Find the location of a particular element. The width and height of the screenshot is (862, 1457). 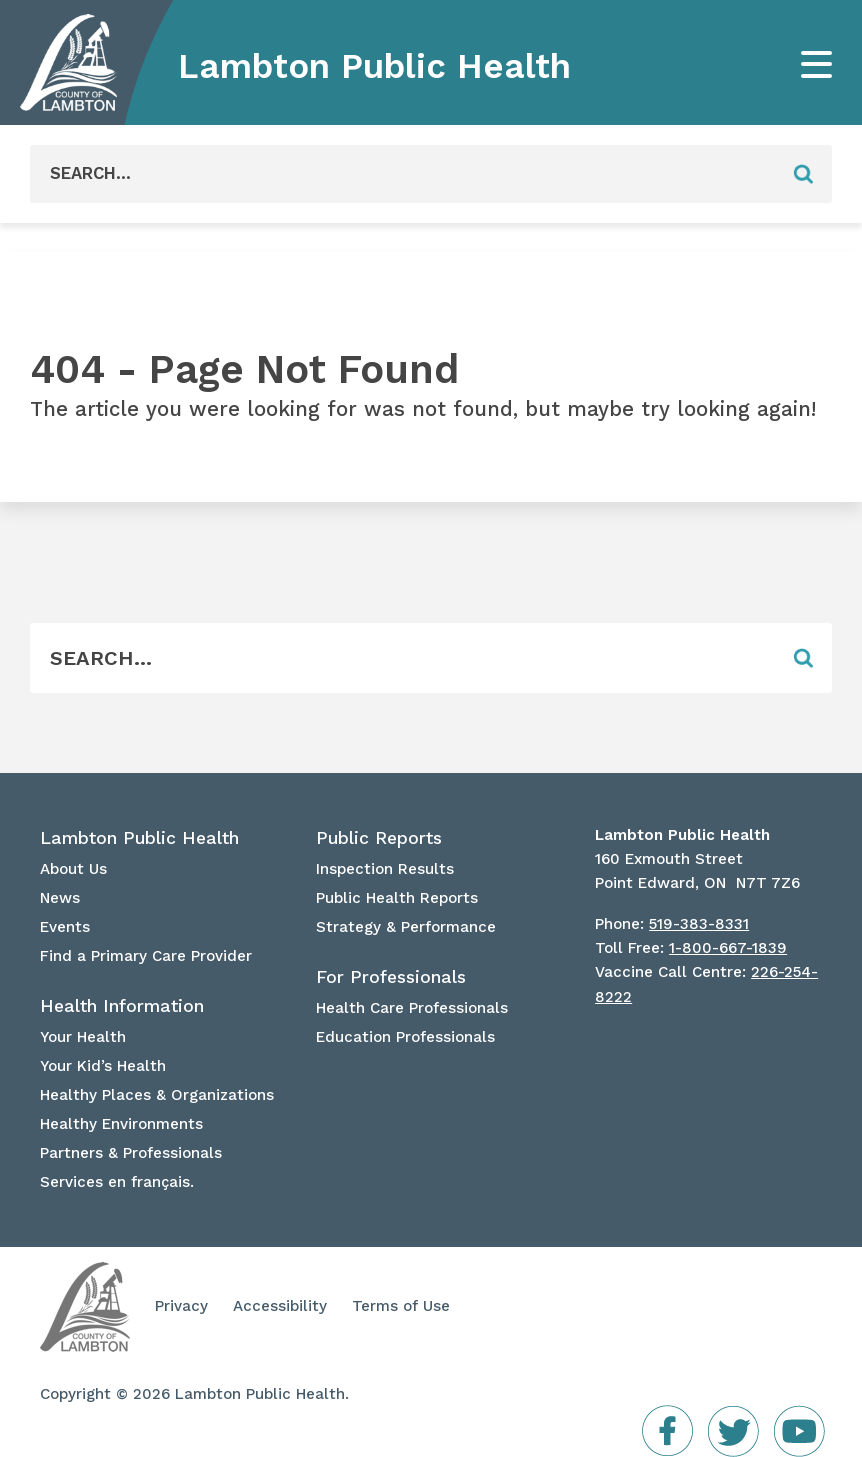

Public Reports is located at coordinates (379, 838).